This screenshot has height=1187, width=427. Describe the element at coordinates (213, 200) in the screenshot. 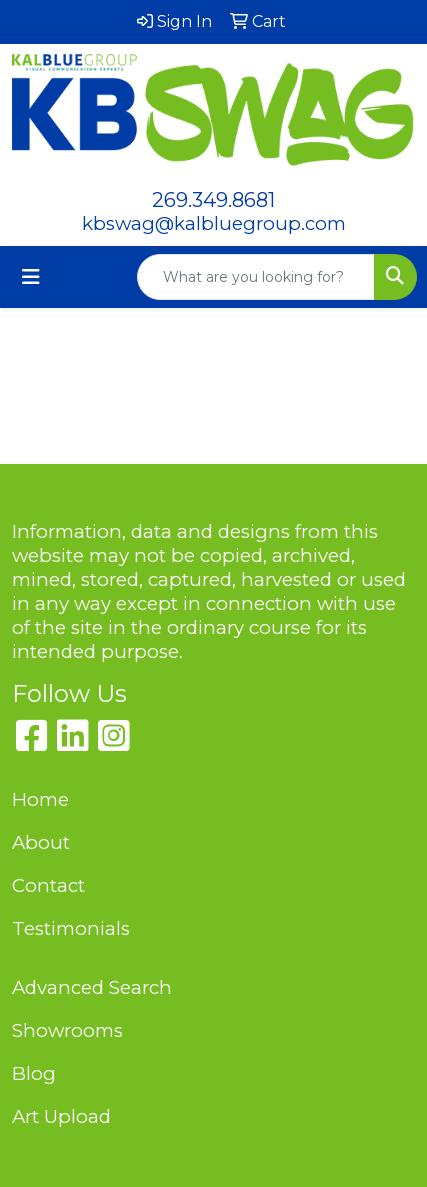

I see `269.349.8681` at that location.